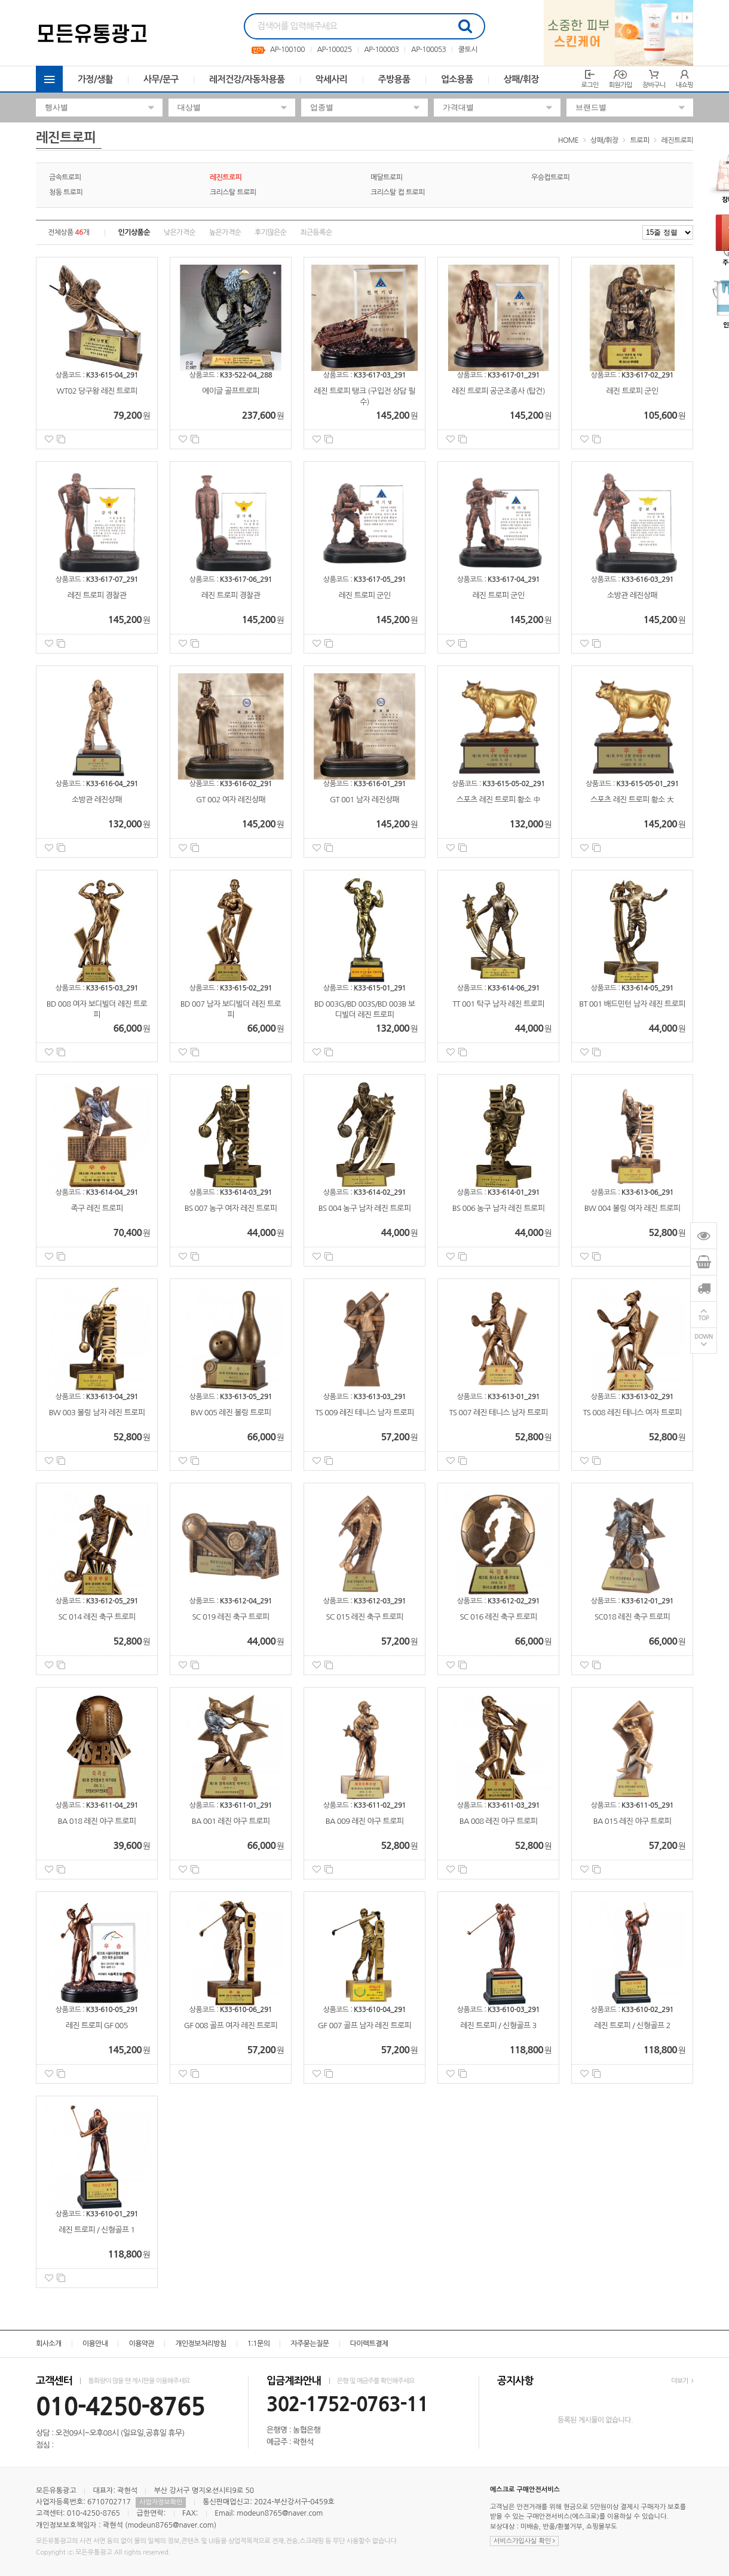 The image size is (729, 2576). What do you see at coordinates (397, 192) in the screenshot?
I see `크리스탈 컵 트로피` at bounding box center [397, 192].